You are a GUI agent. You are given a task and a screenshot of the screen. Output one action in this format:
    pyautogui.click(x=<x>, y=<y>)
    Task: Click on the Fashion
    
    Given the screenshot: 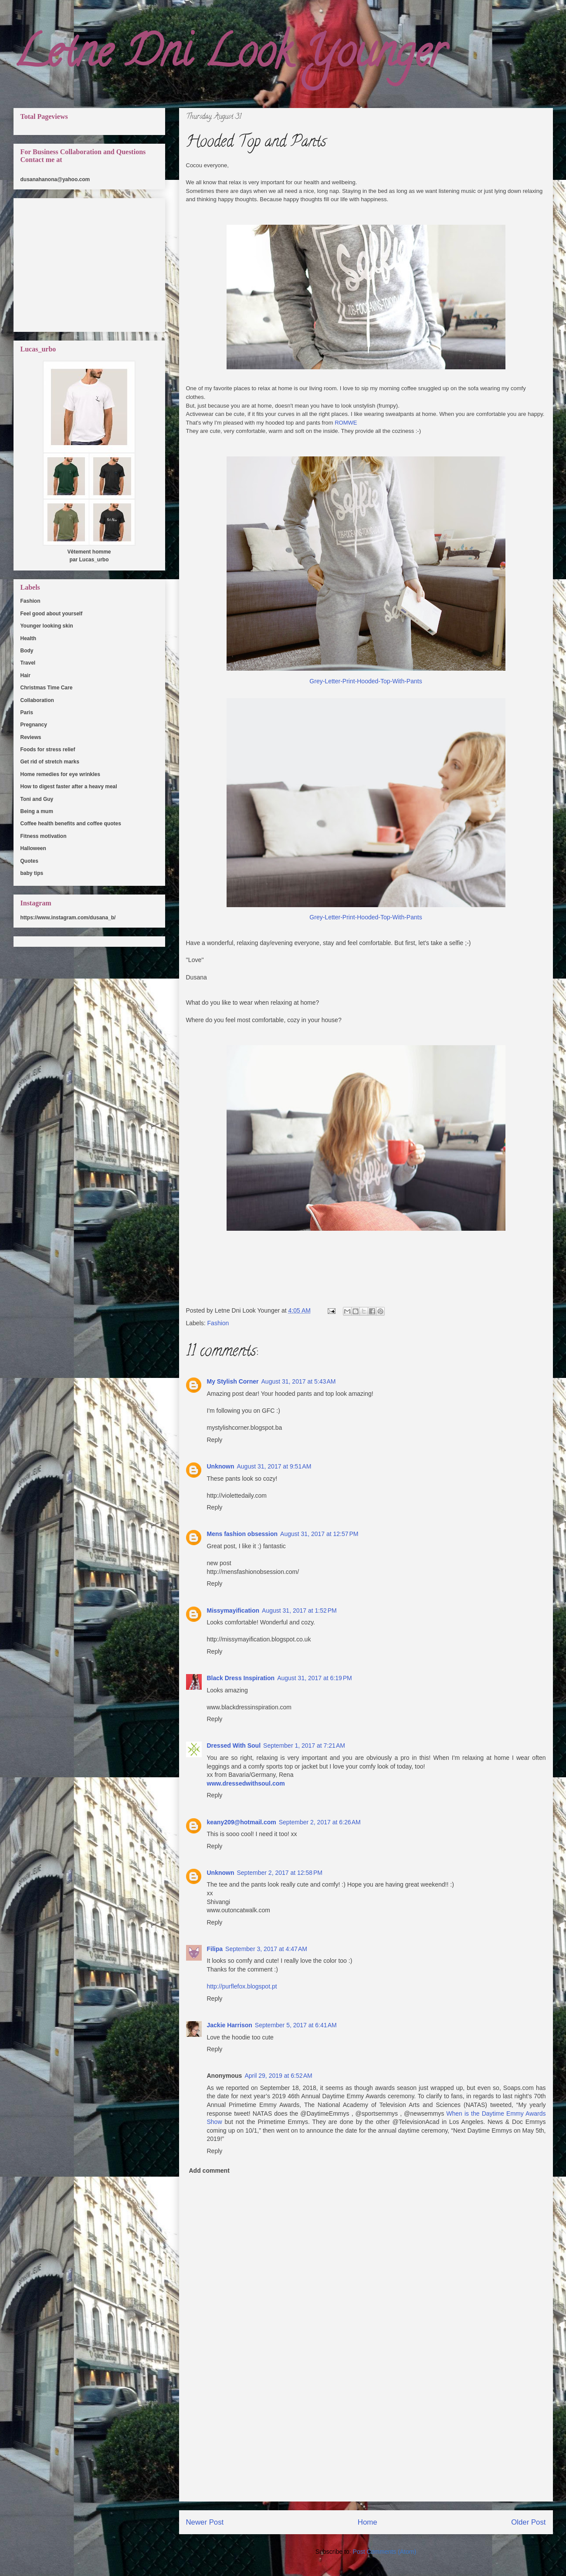 What is the action you would take?
    pyautogui.click(x=218, y=1323)
    